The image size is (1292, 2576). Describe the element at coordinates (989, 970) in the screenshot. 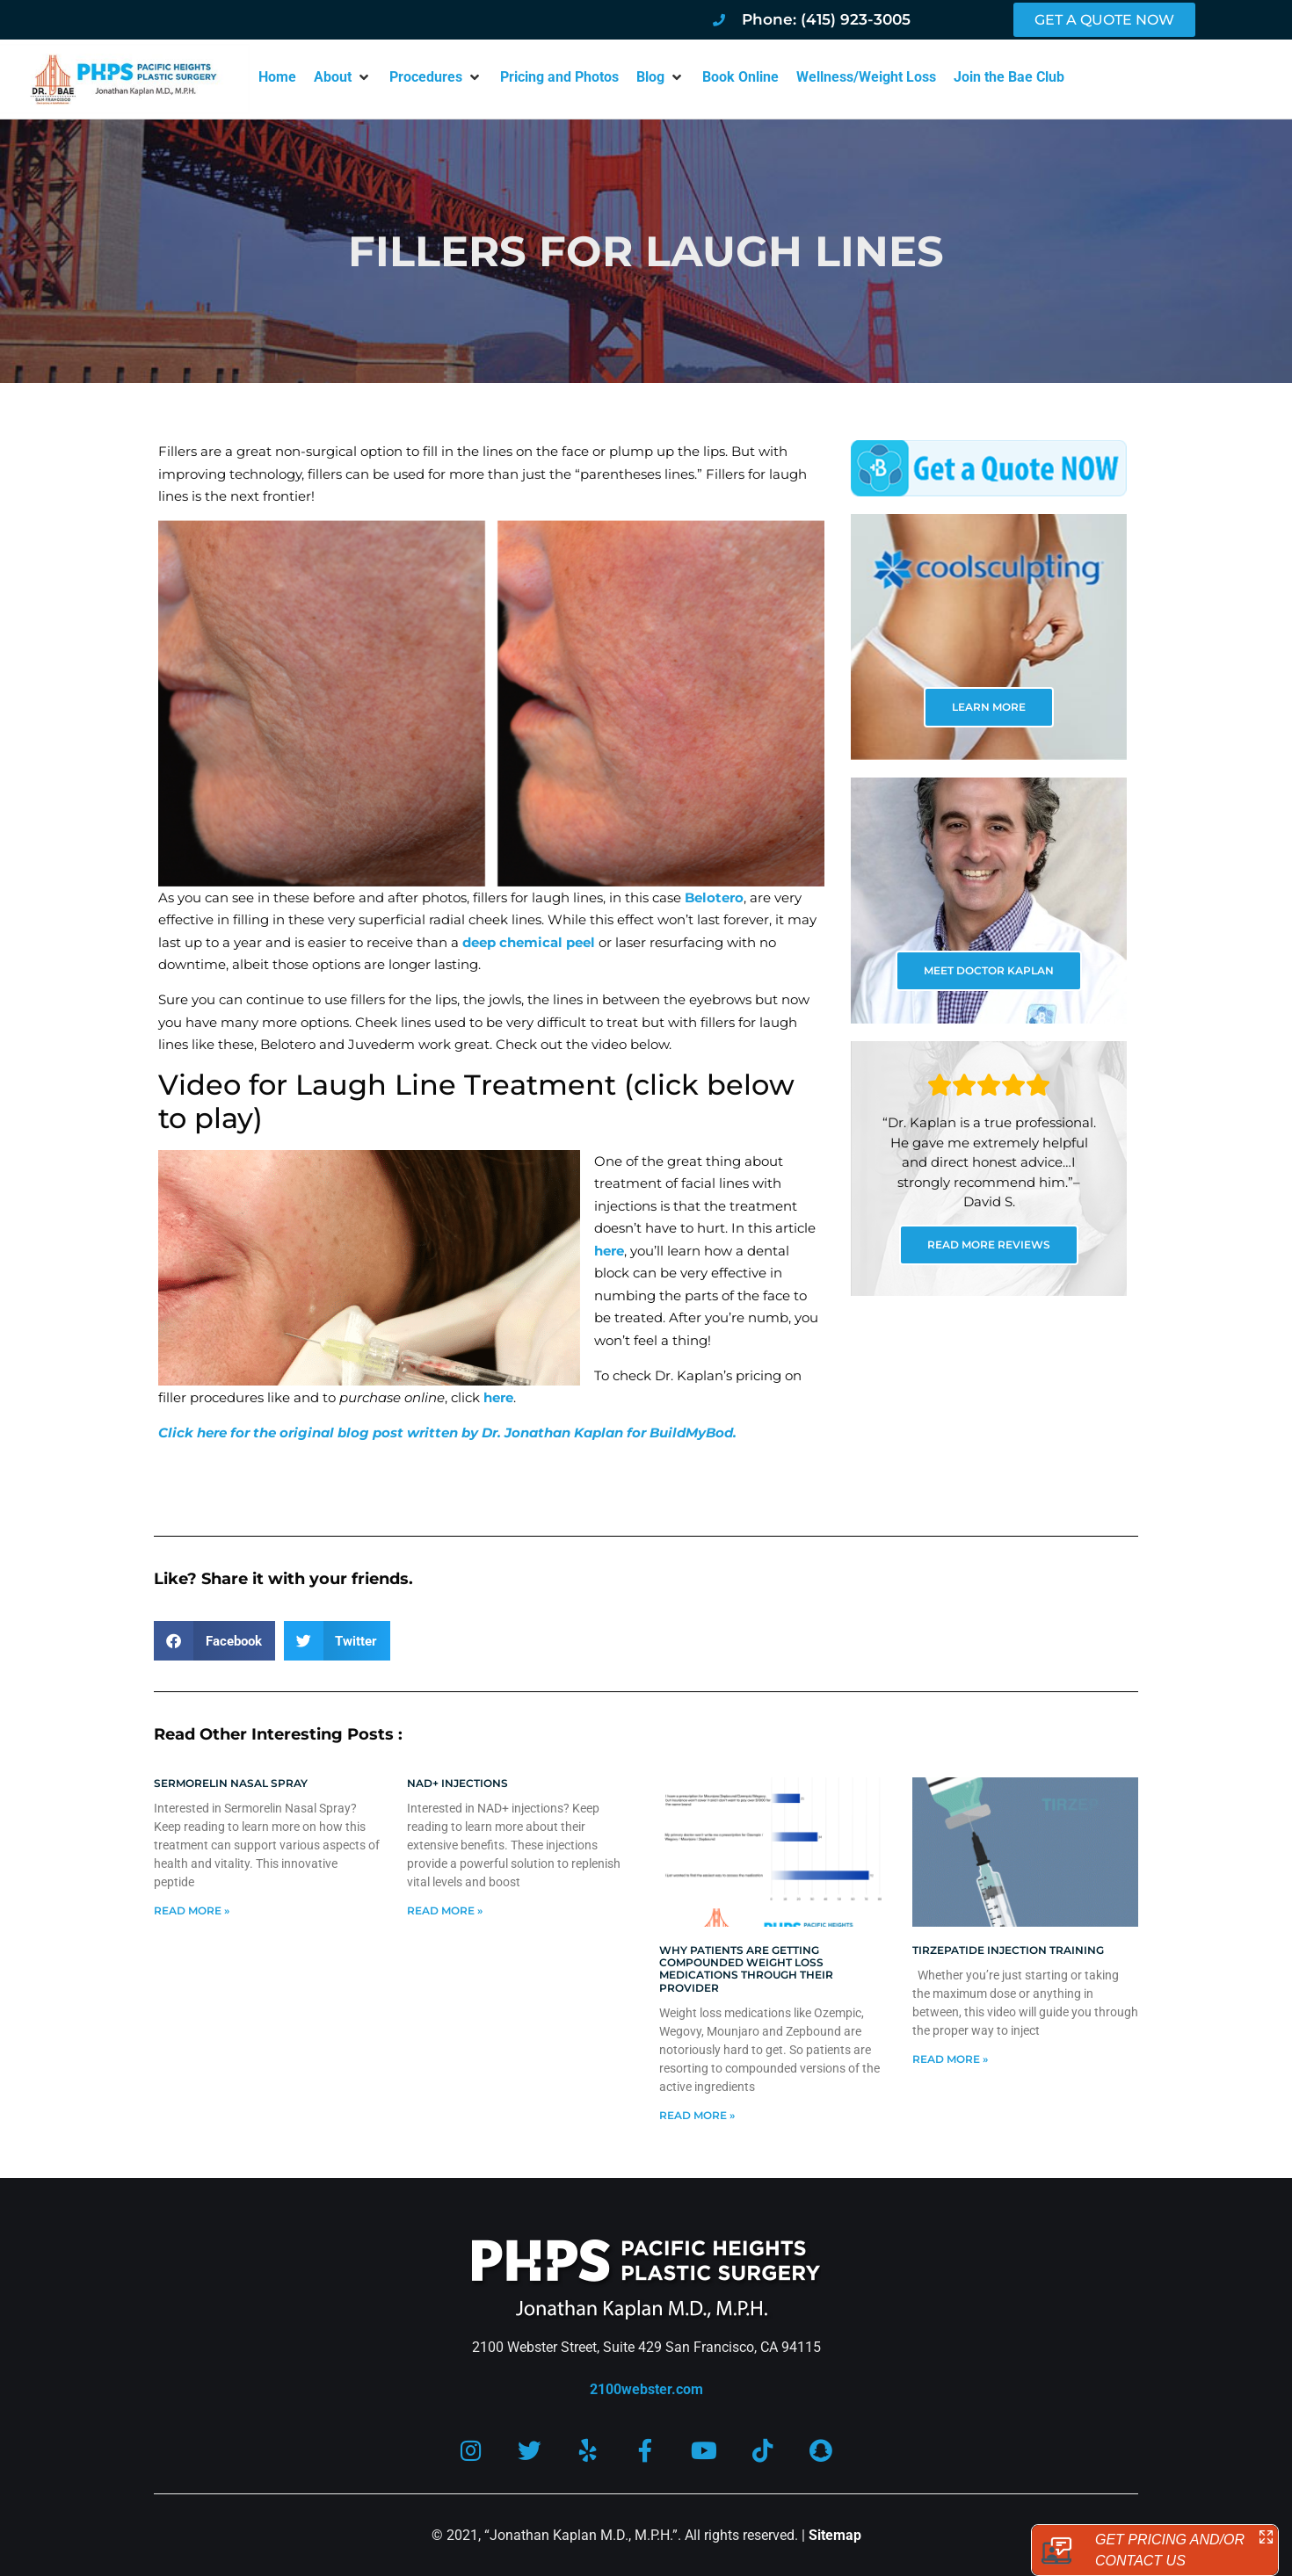

I see `MEET DOCTOR KAPLAN` at that location.